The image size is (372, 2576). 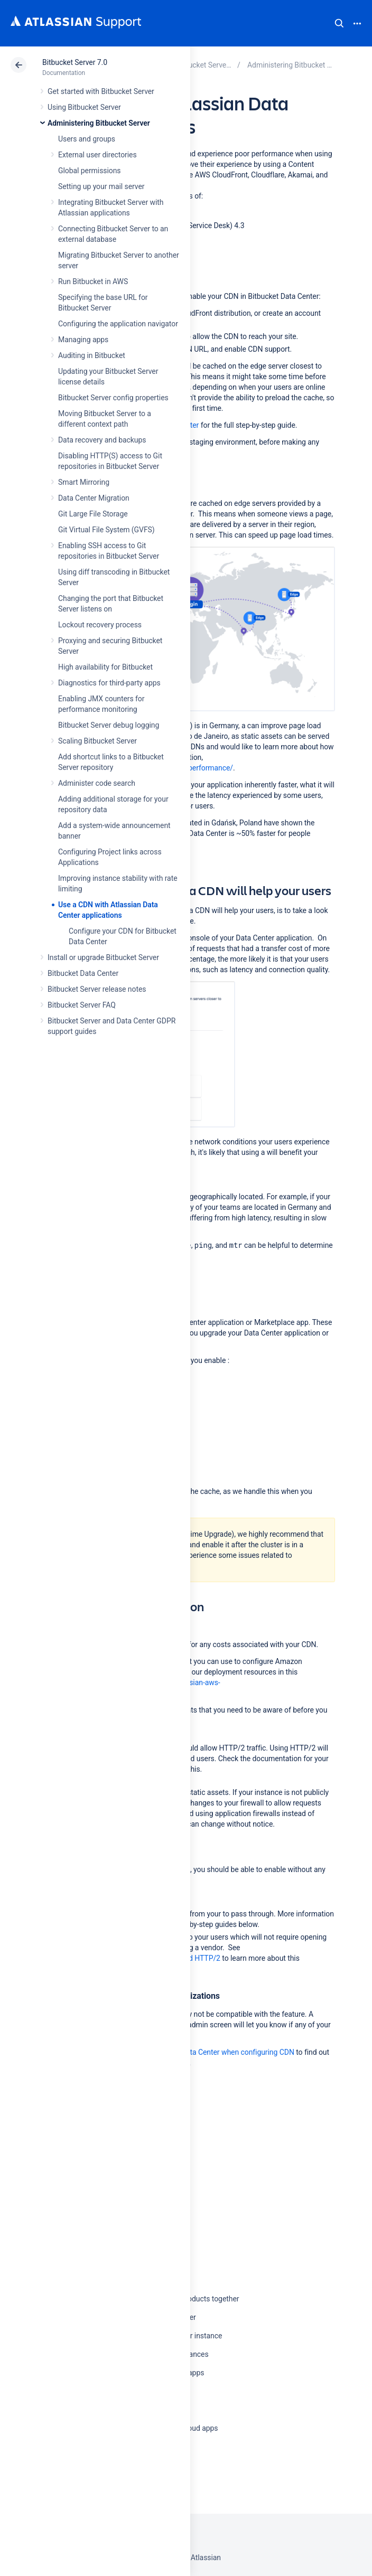 What do you see at coordinates (82, 1005) in the screenshot?
I see `Bitbucket Server FAQ` at bounding box center [82, 1005].